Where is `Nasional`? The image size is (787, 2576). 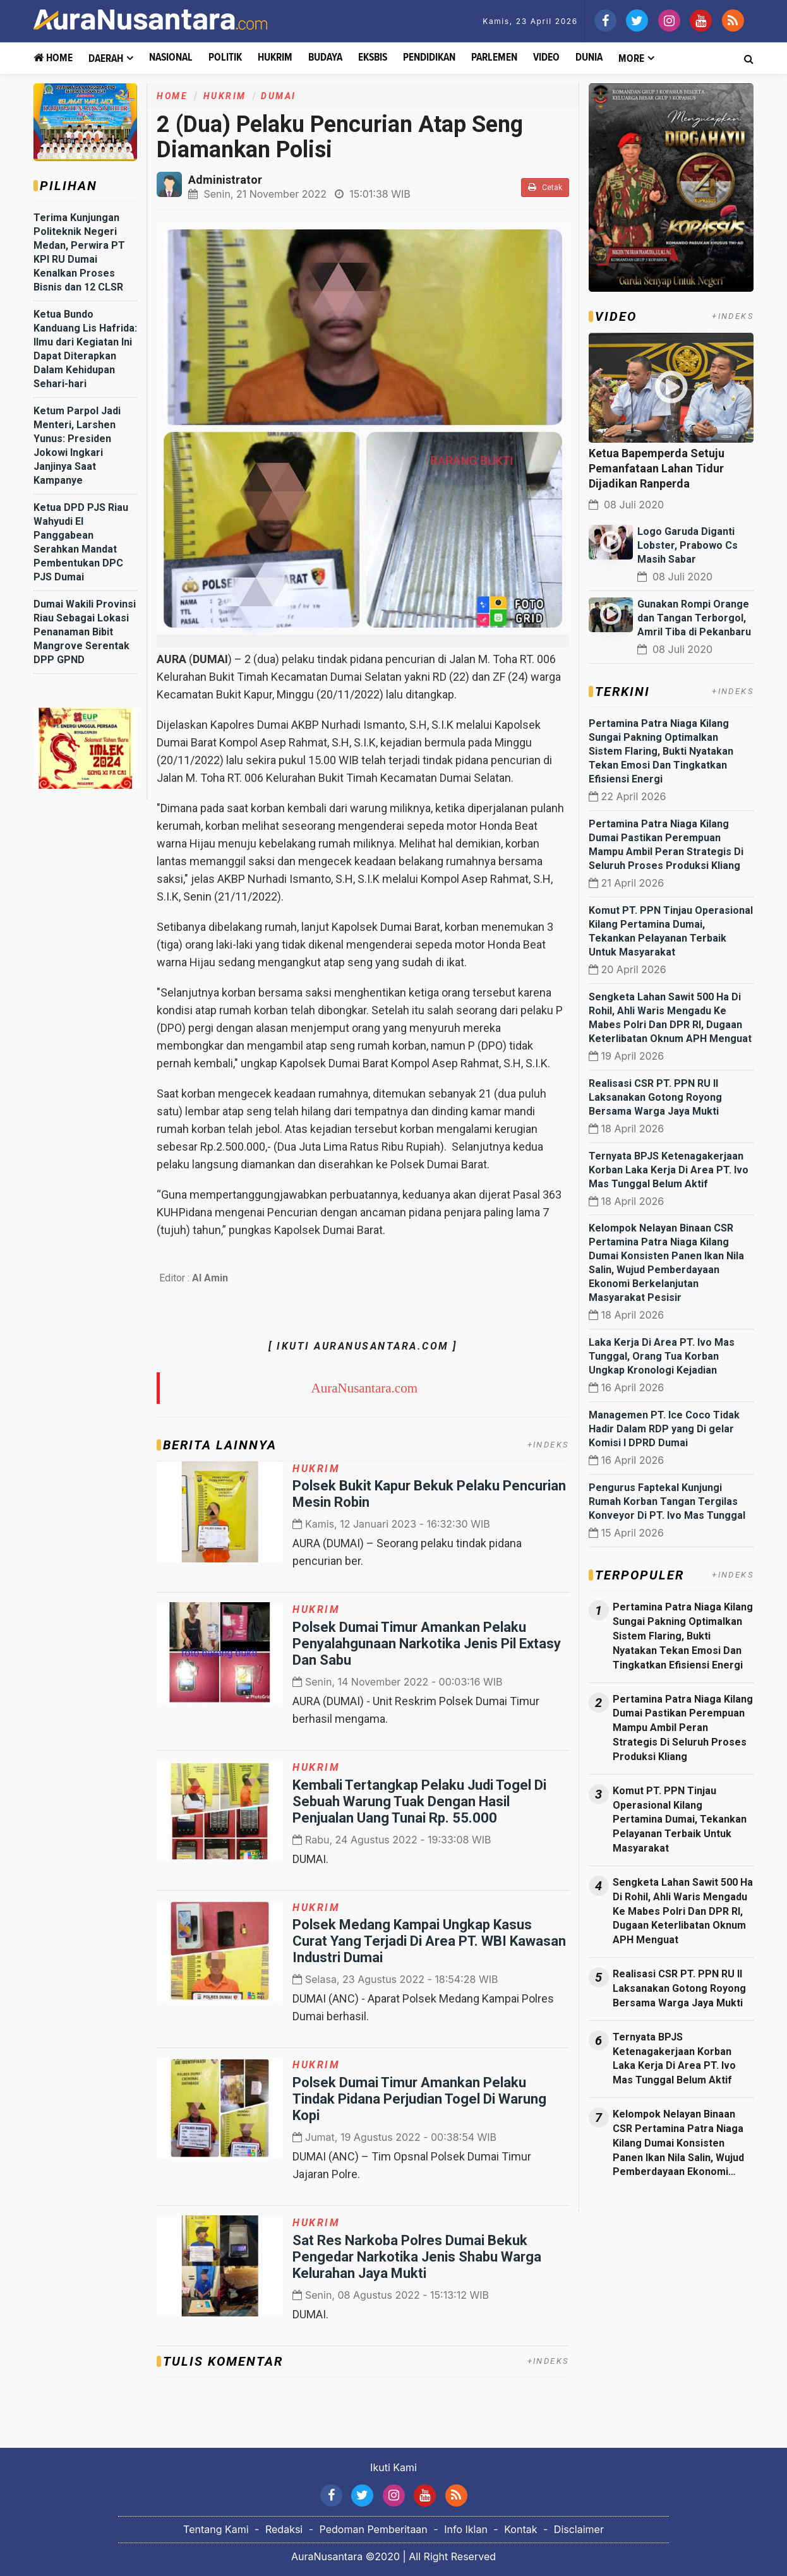 Nasional is located at coordinates (171, 57).